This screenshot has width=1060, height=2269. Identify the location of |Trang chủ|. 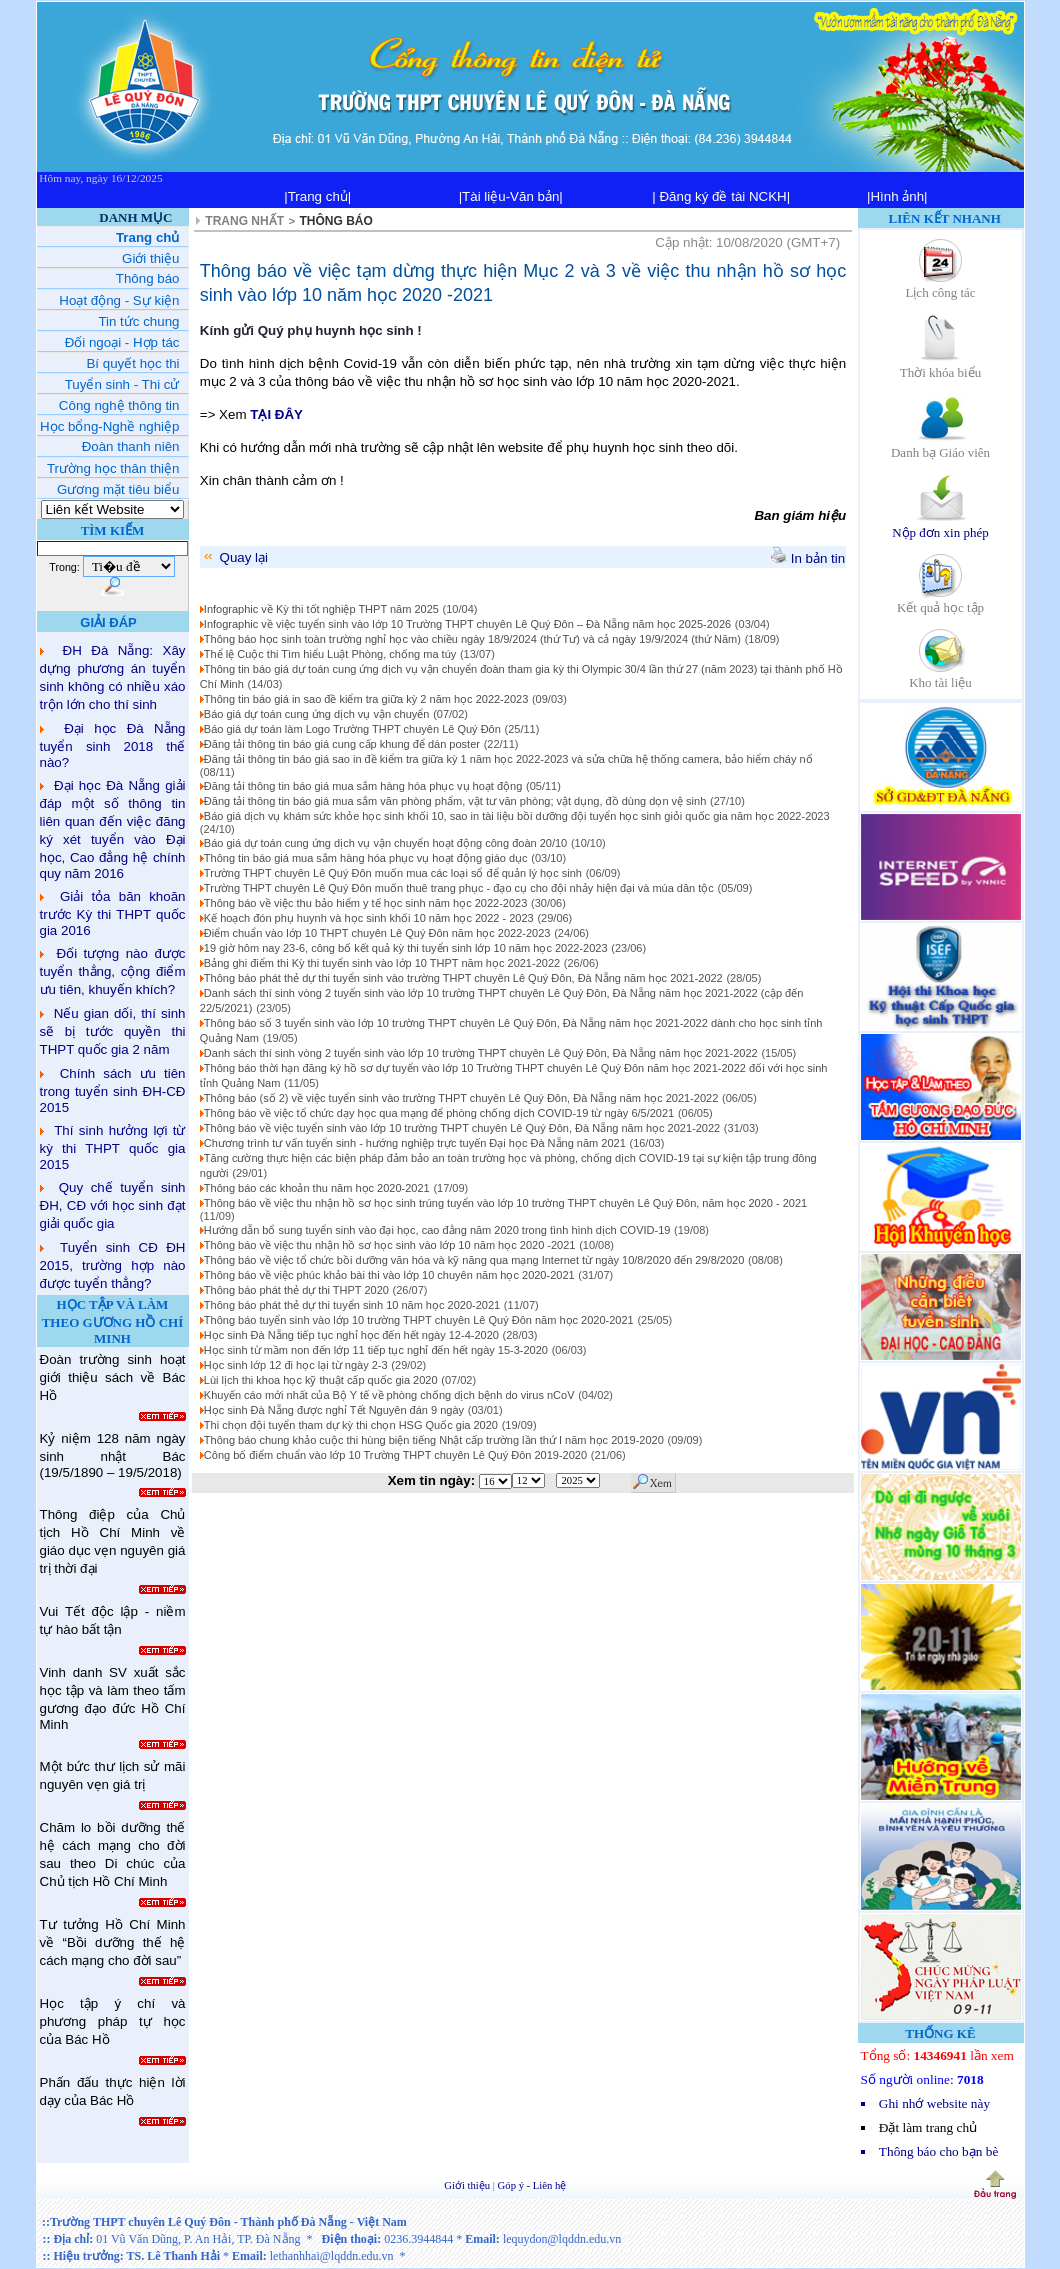
(317, 196).